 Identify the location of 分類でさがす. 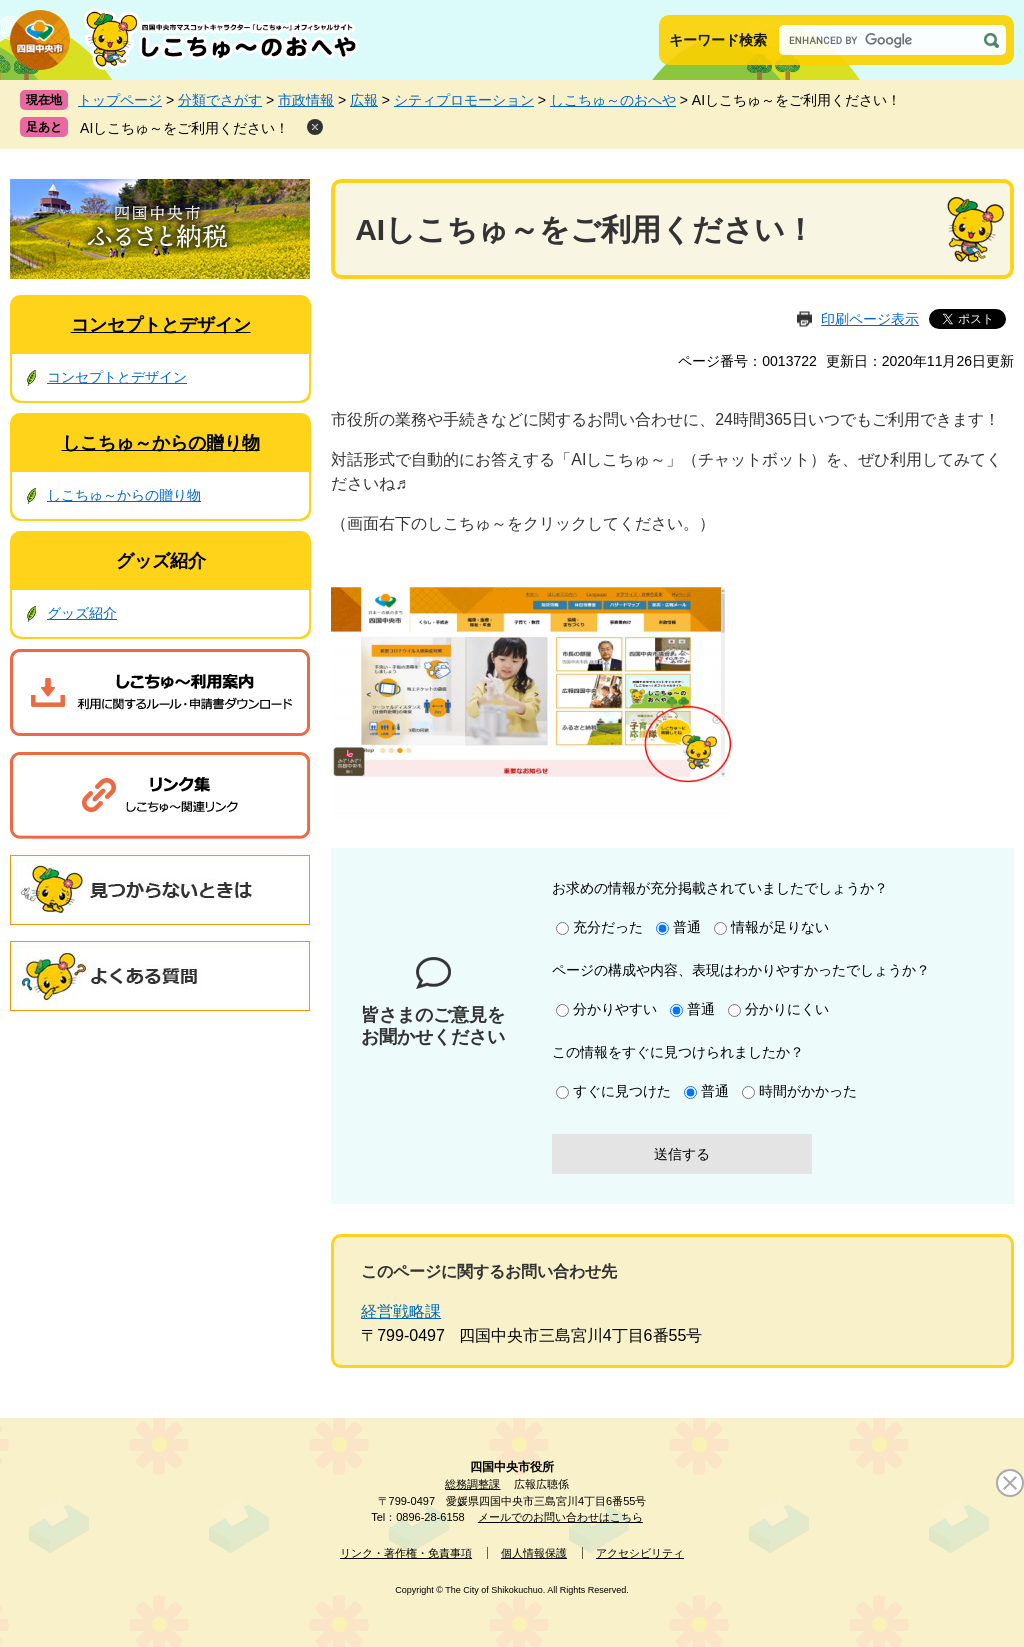
(220, 100).